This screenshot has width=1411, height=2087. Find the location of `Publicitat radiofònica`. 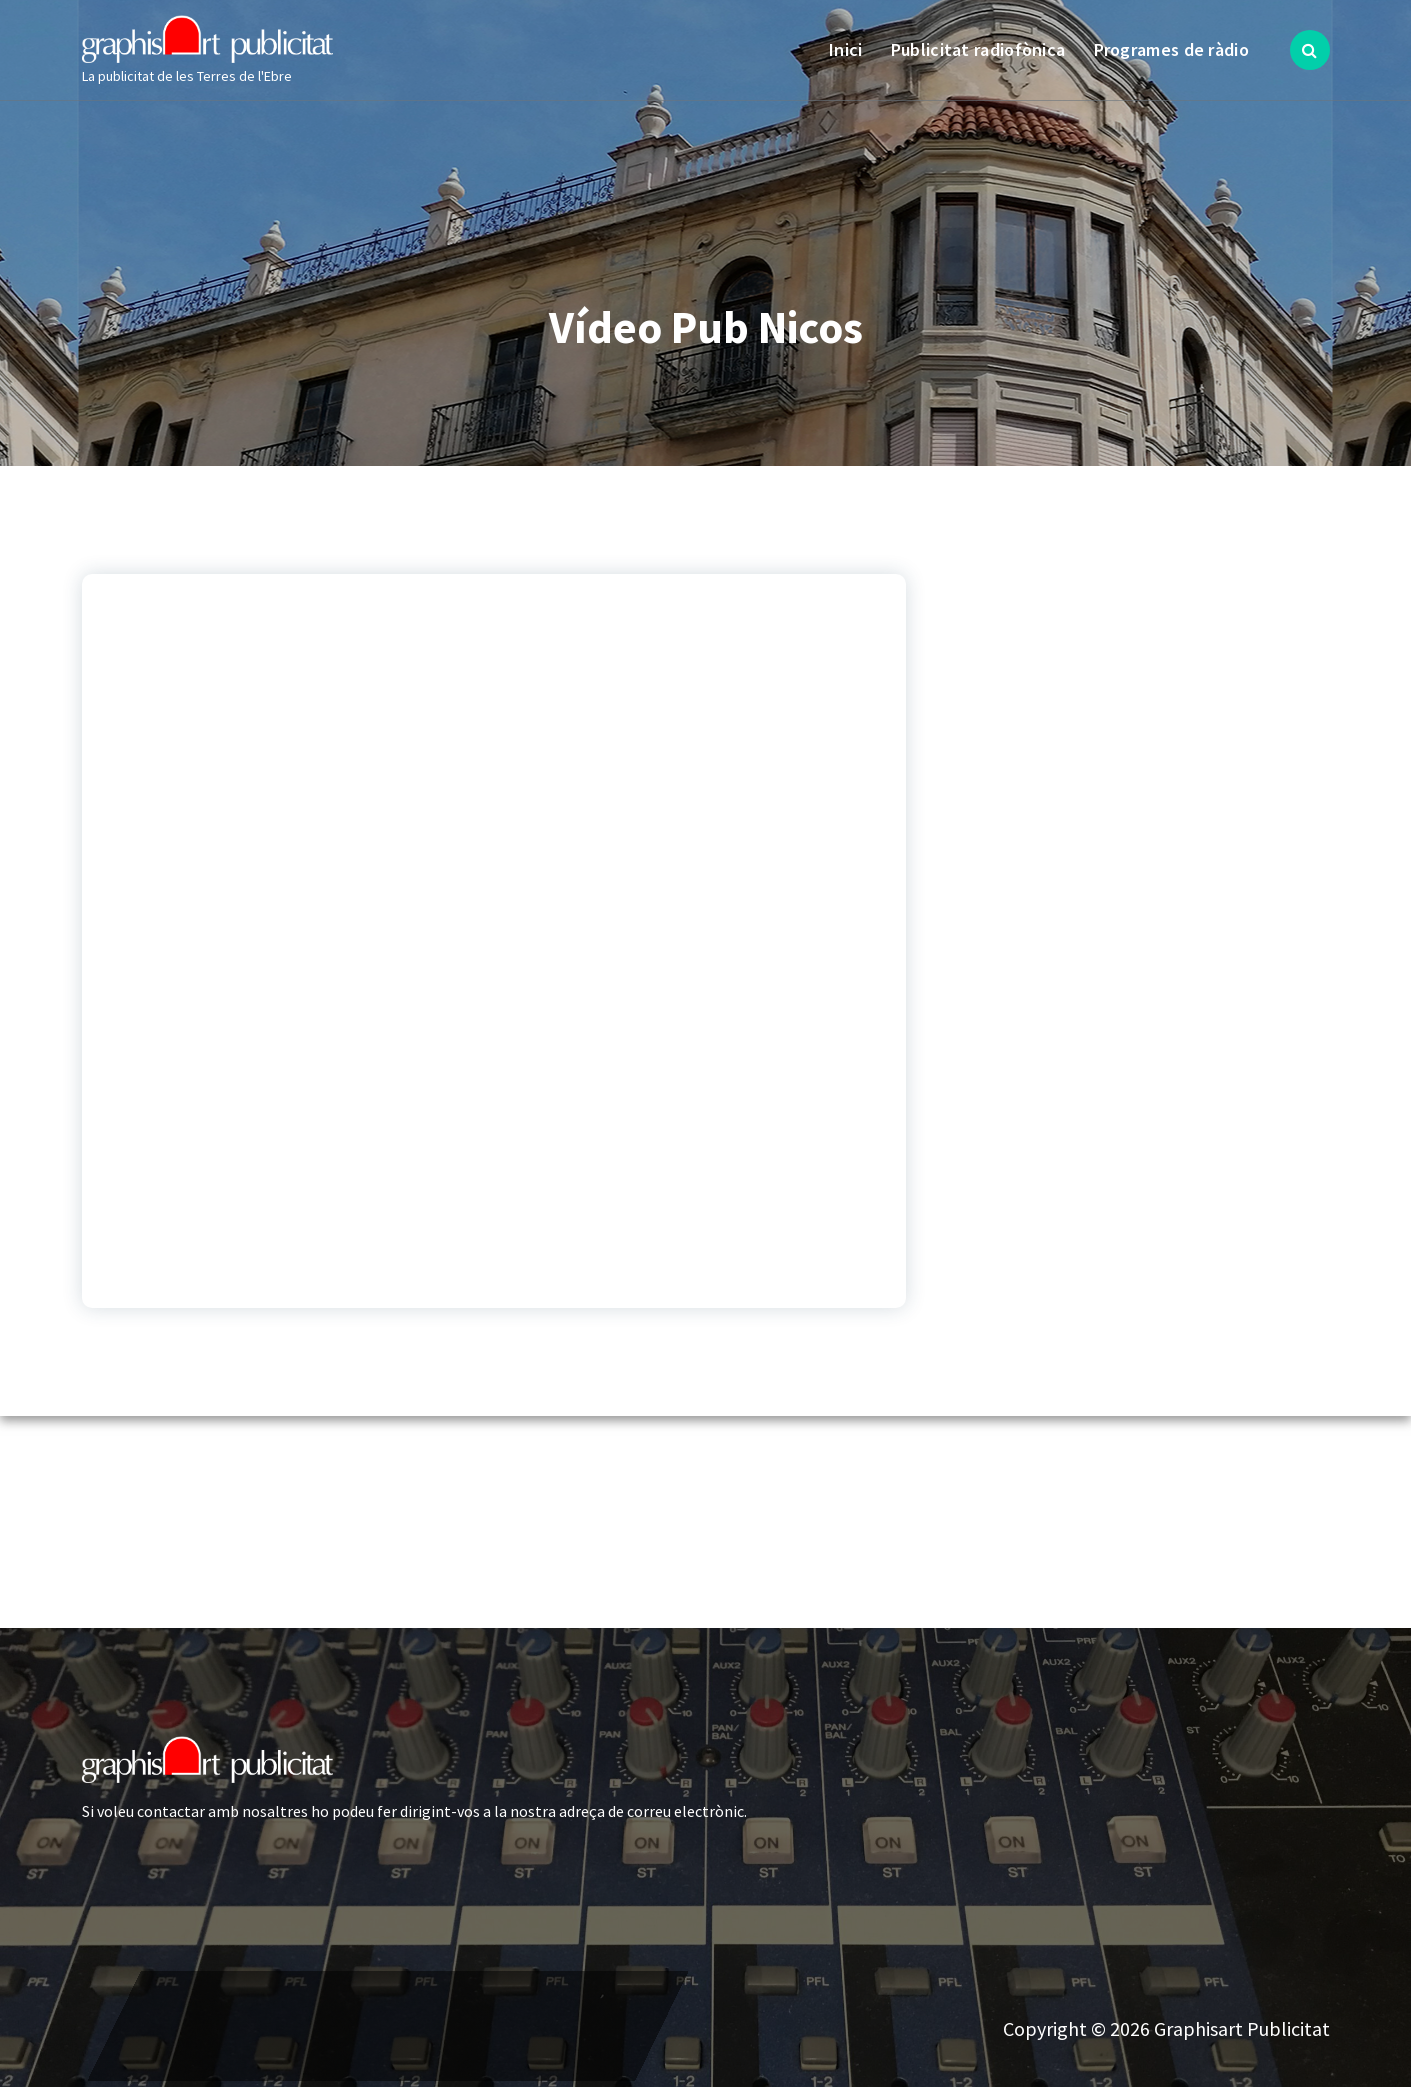

Publicitat radiofònica is located at coordinates (978, 49).